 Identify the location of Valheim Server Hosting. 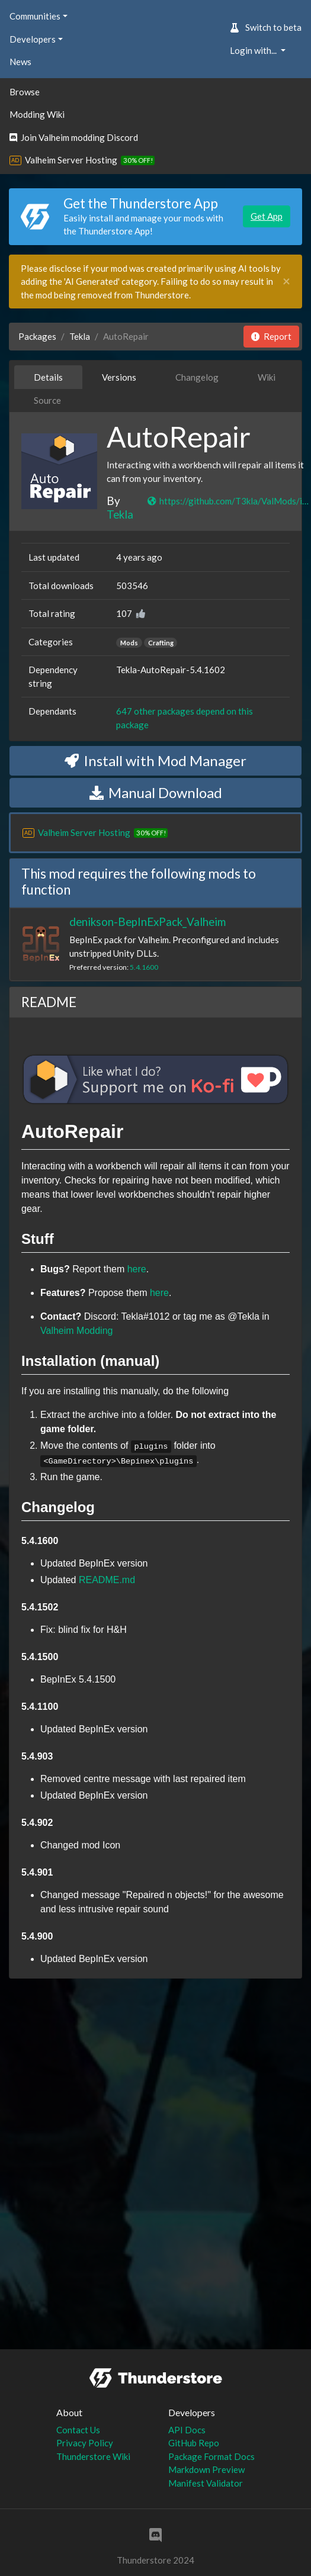
(71, 160).